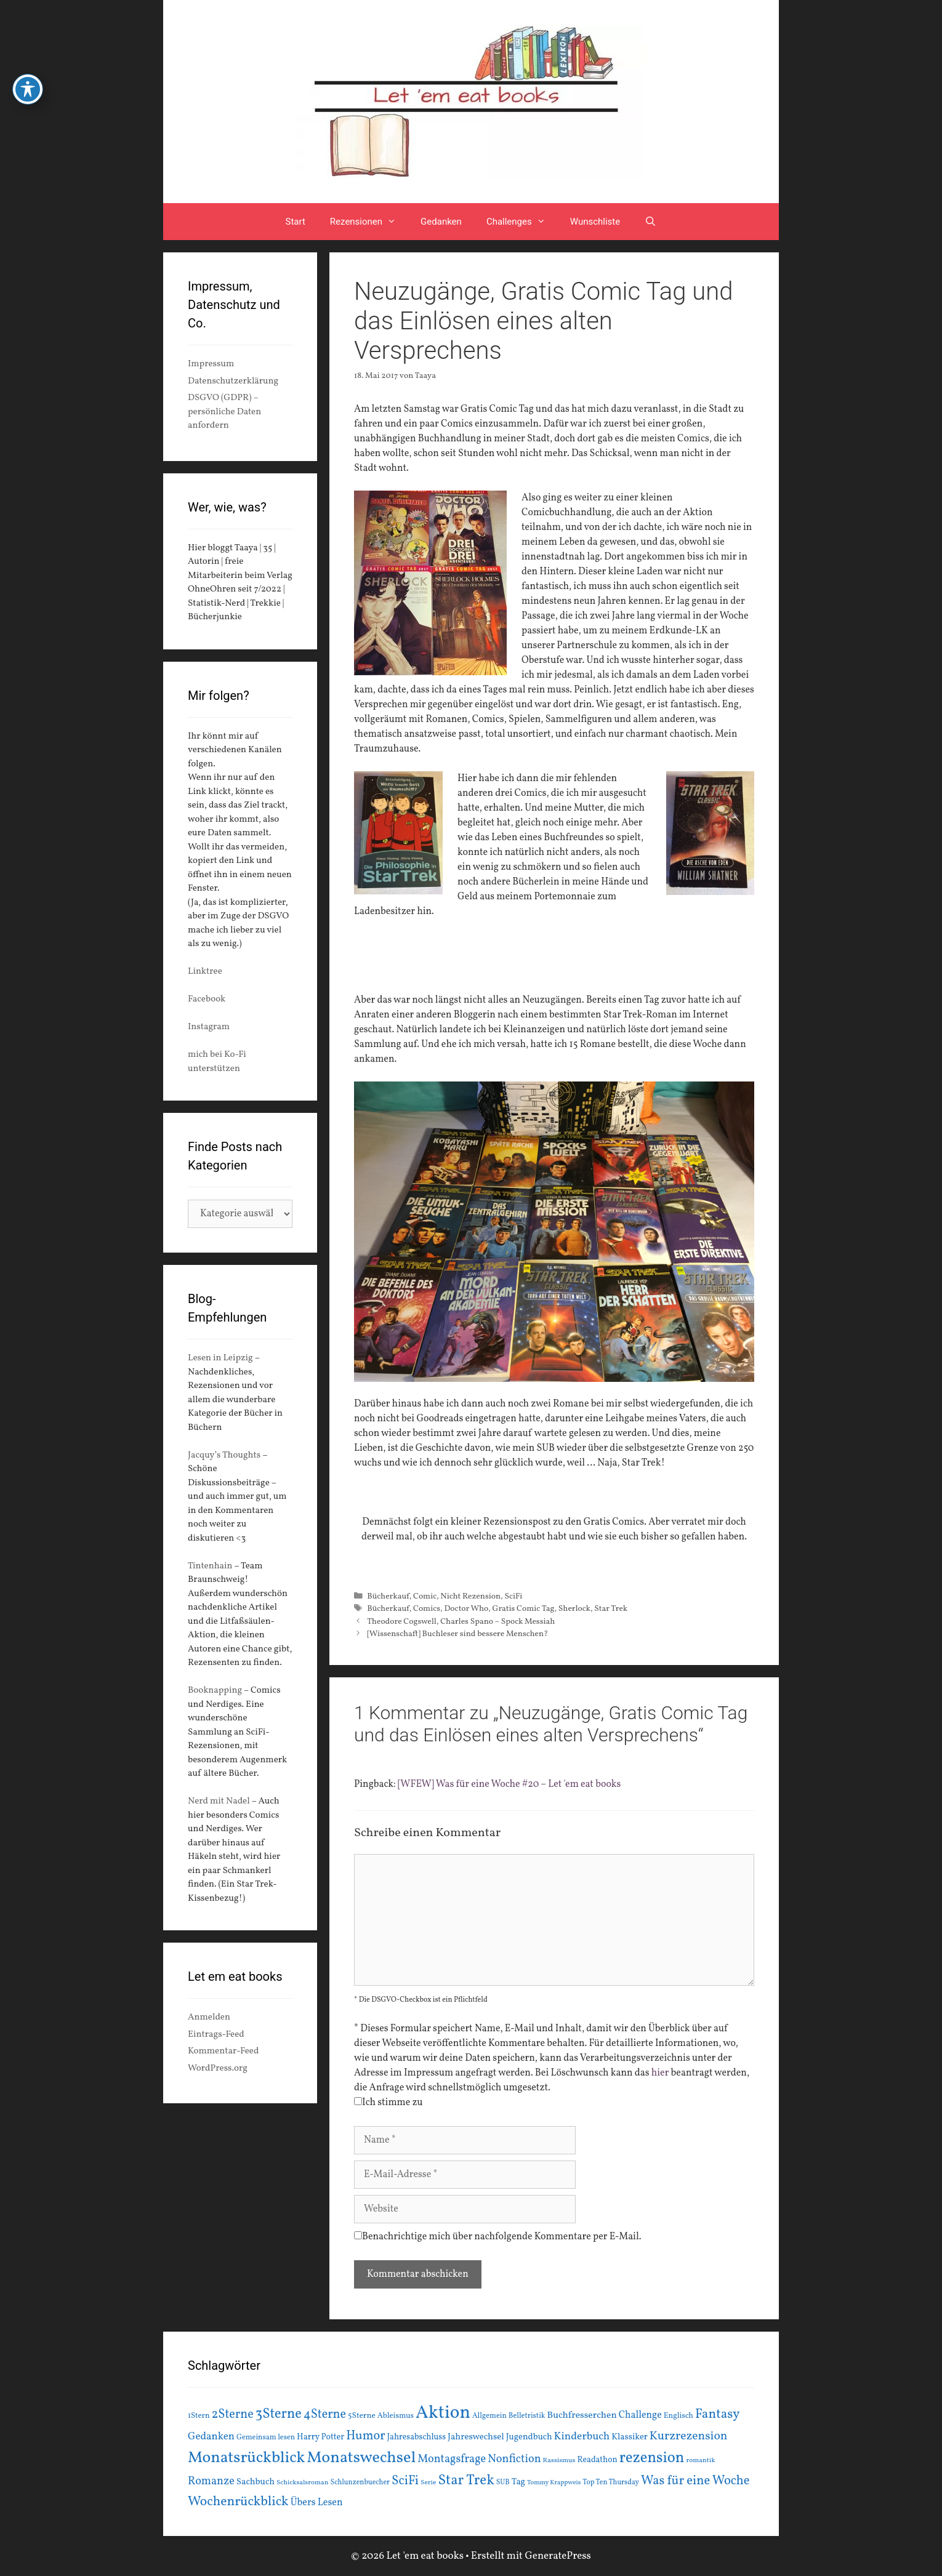 The image size is (942, 2576). I want to click on Gedanken, so click(441, 221).